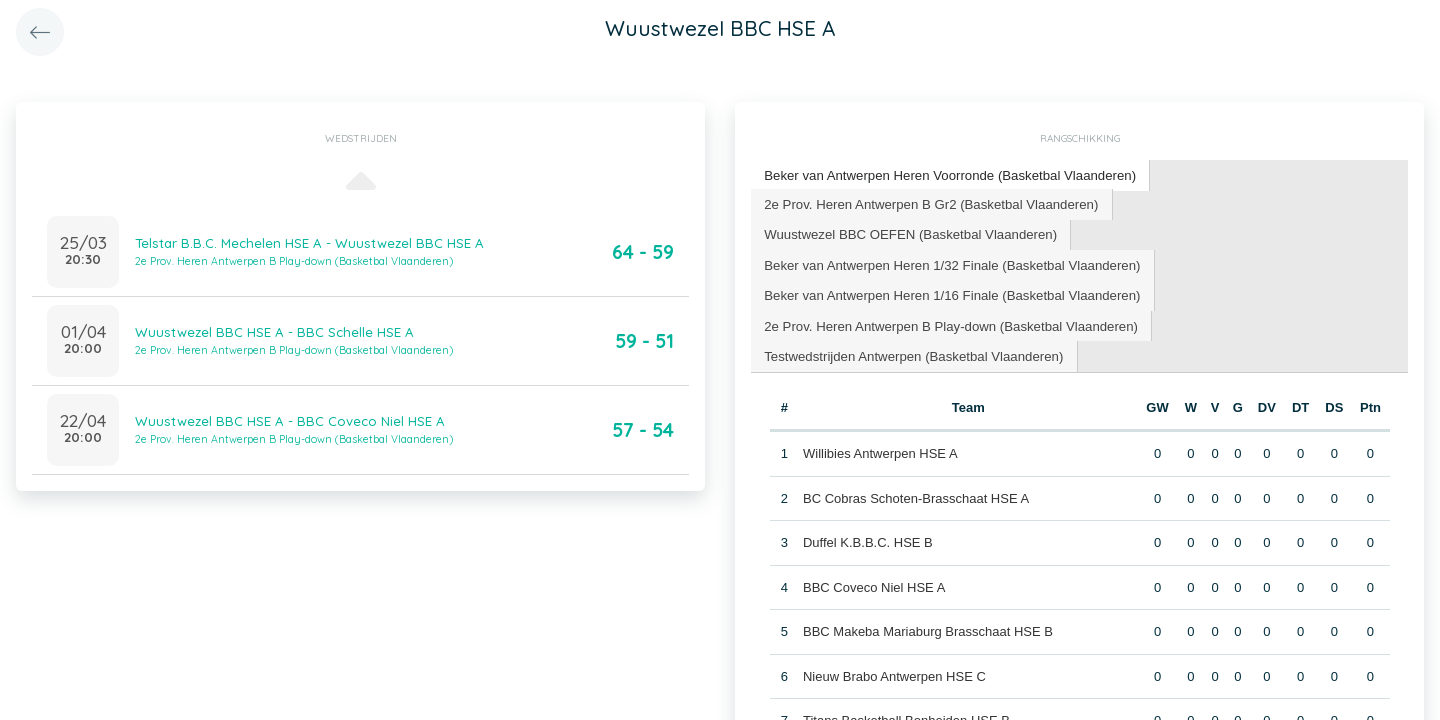  Describe the element at coordinates (894, 672) in the screenshot. I see `Nieuw Brabo Antwerpen HSE C` at that location.